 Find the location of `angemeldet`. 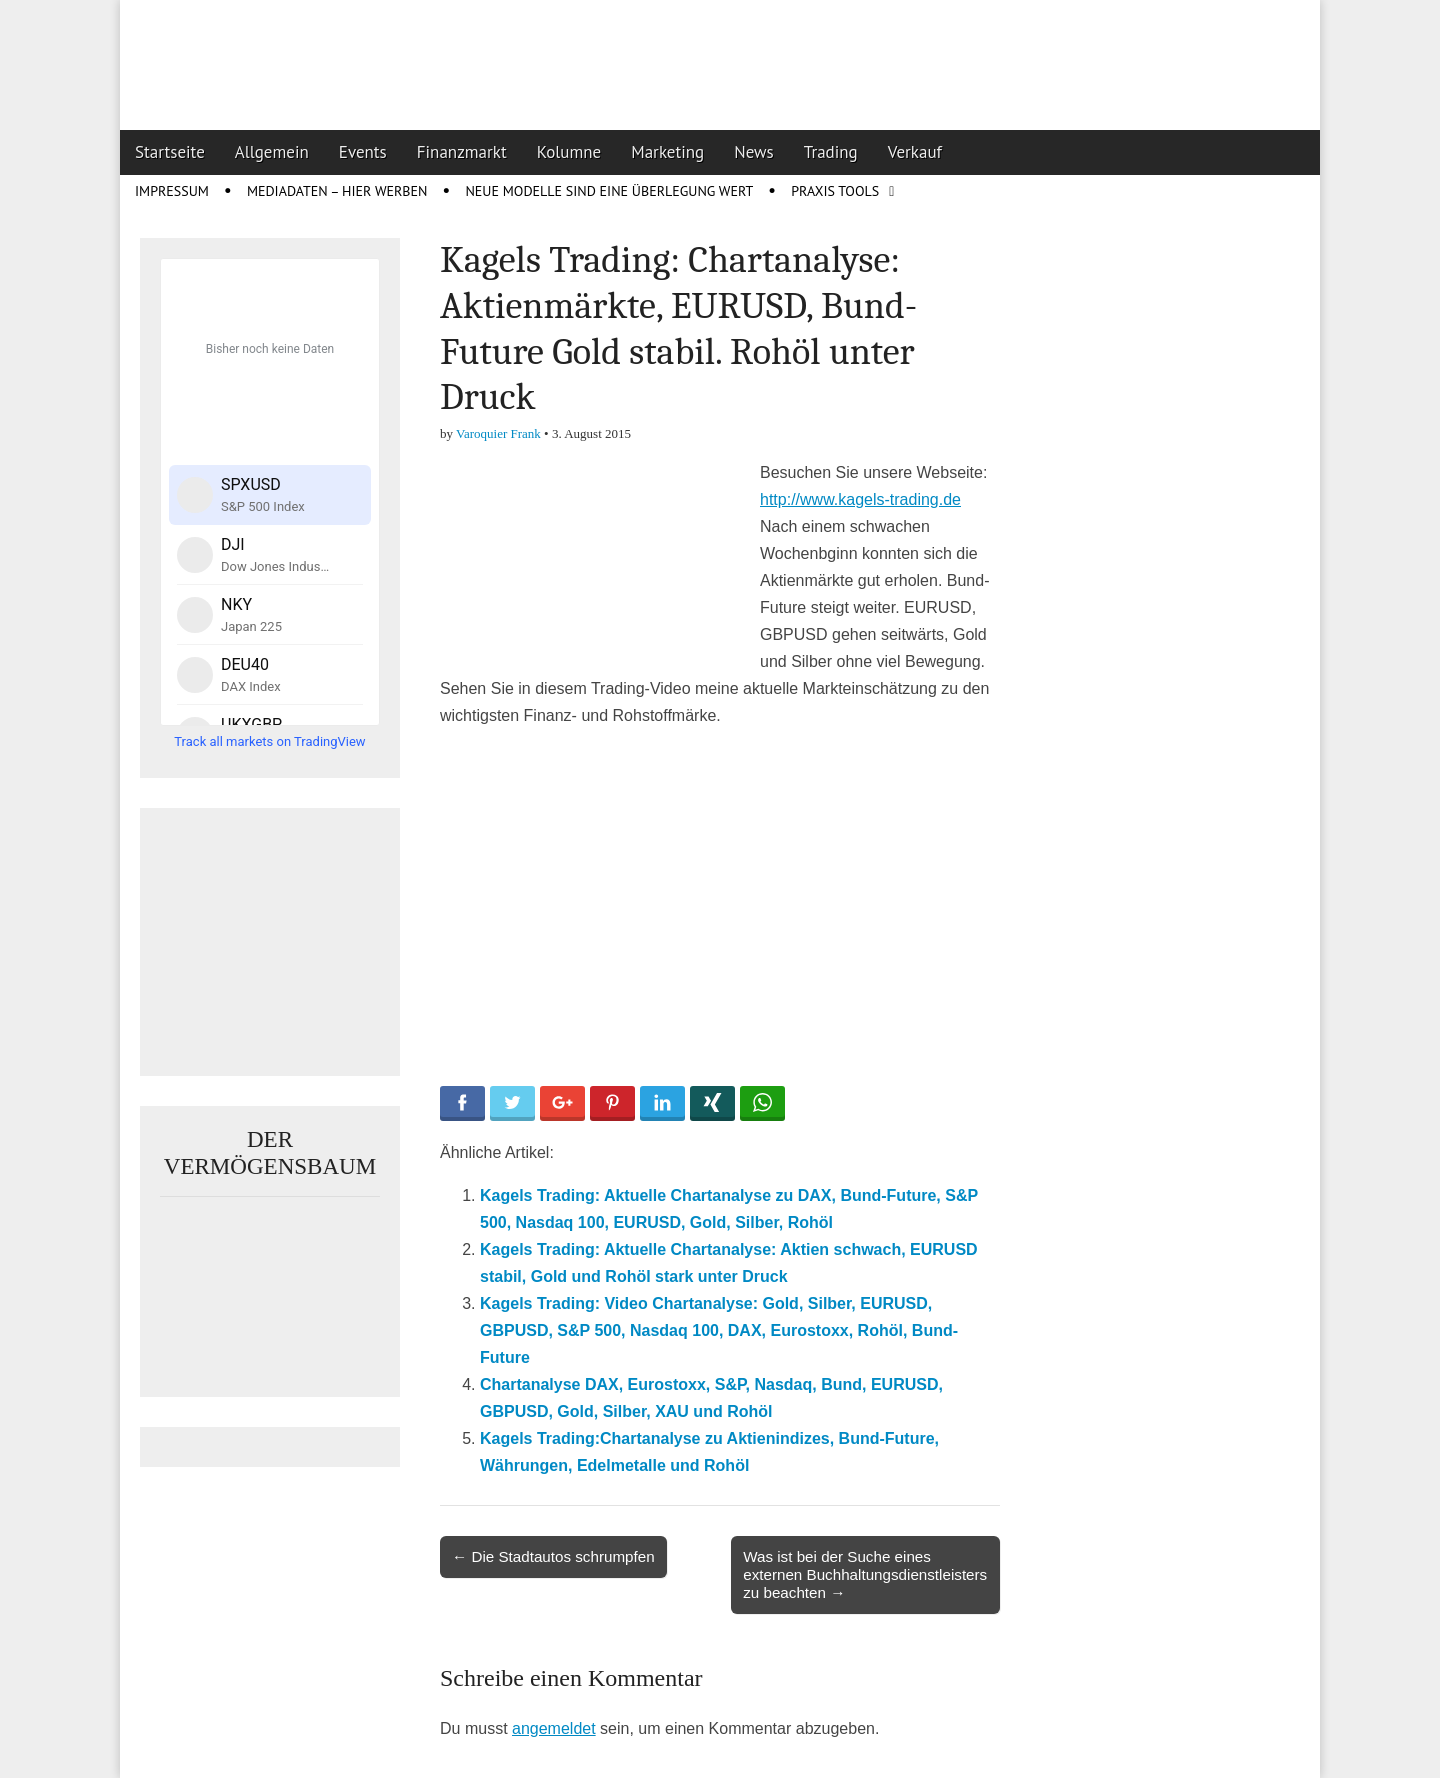

angemeldet is located at coordinates (554, 1728).